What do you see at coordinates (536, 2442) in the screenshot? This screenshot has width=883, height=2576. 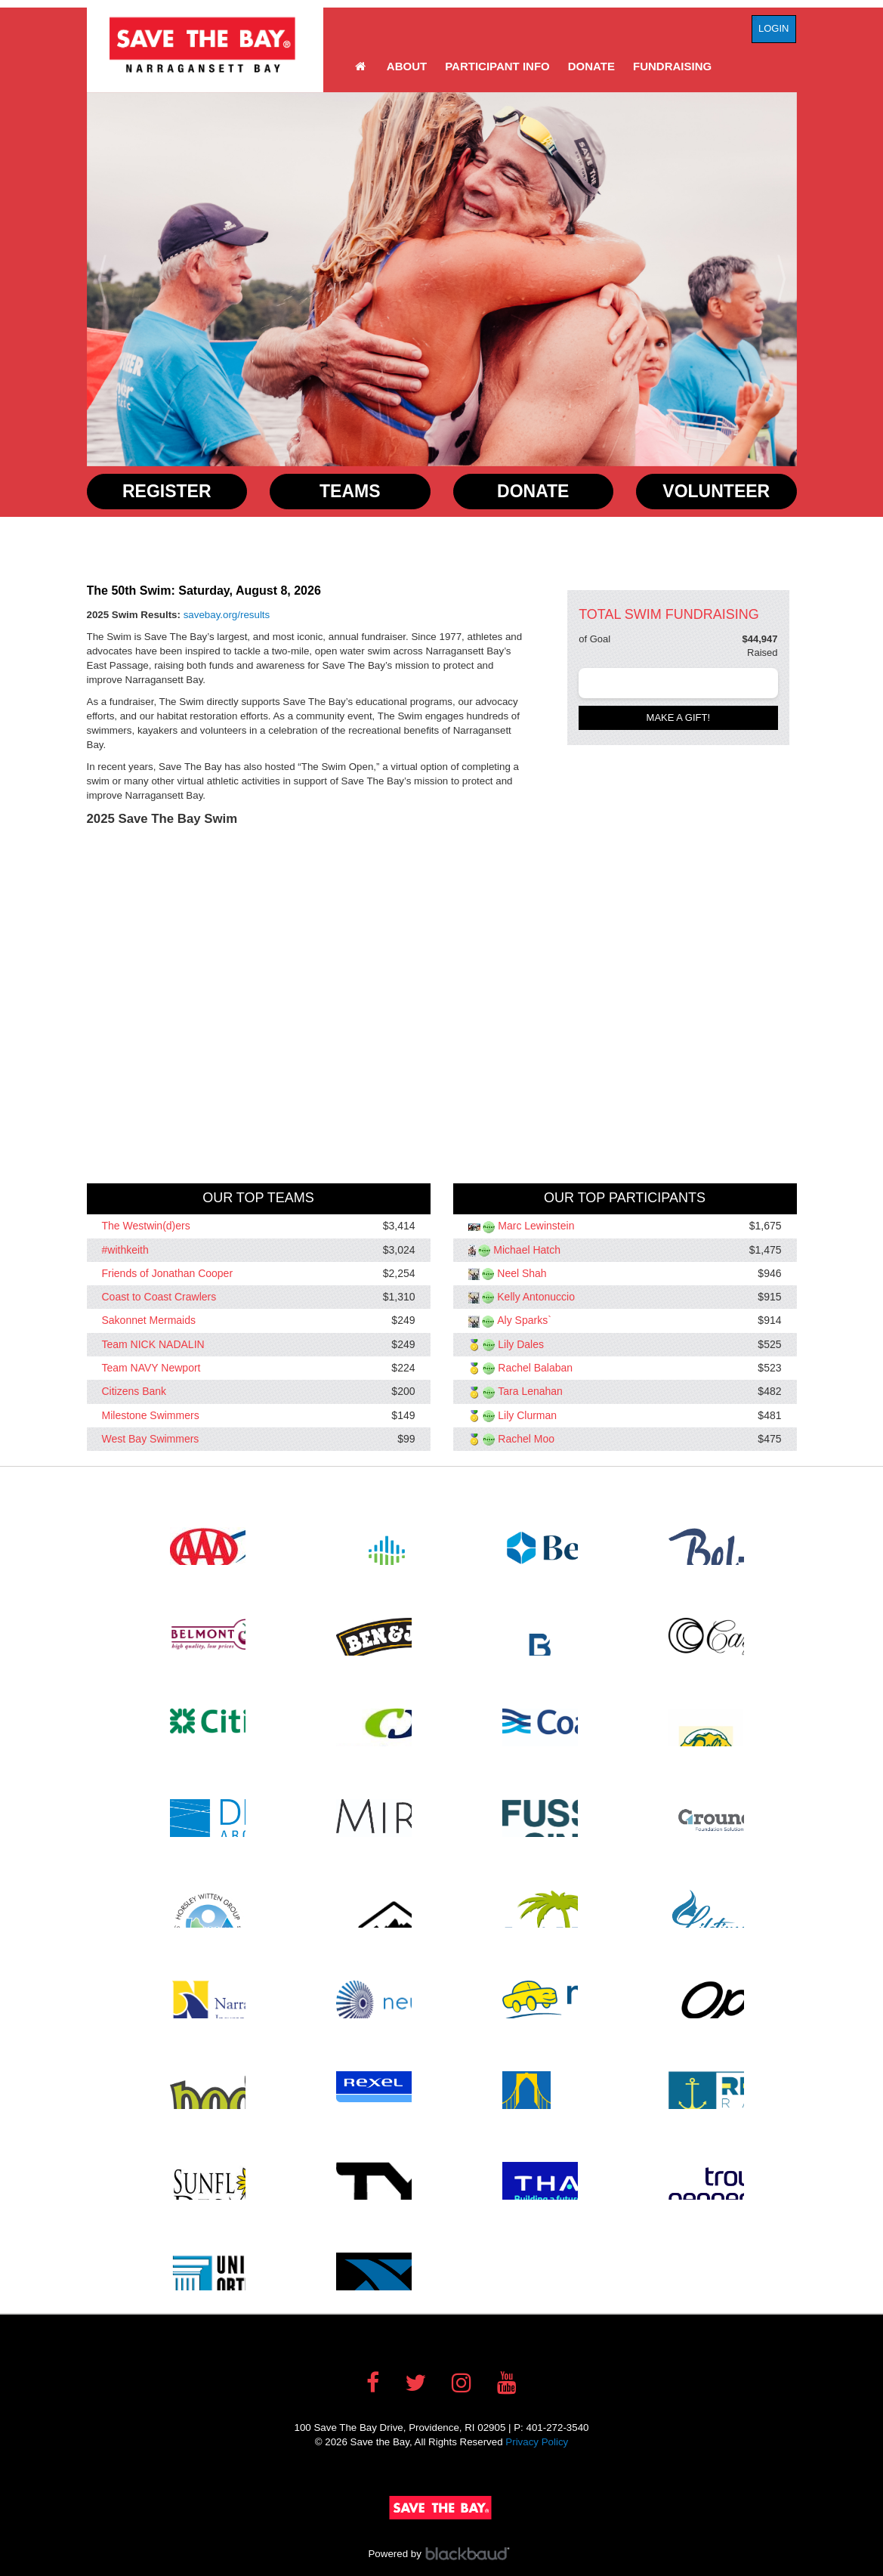 I see `Privacy Policy` at bounding box center [536, 2442].